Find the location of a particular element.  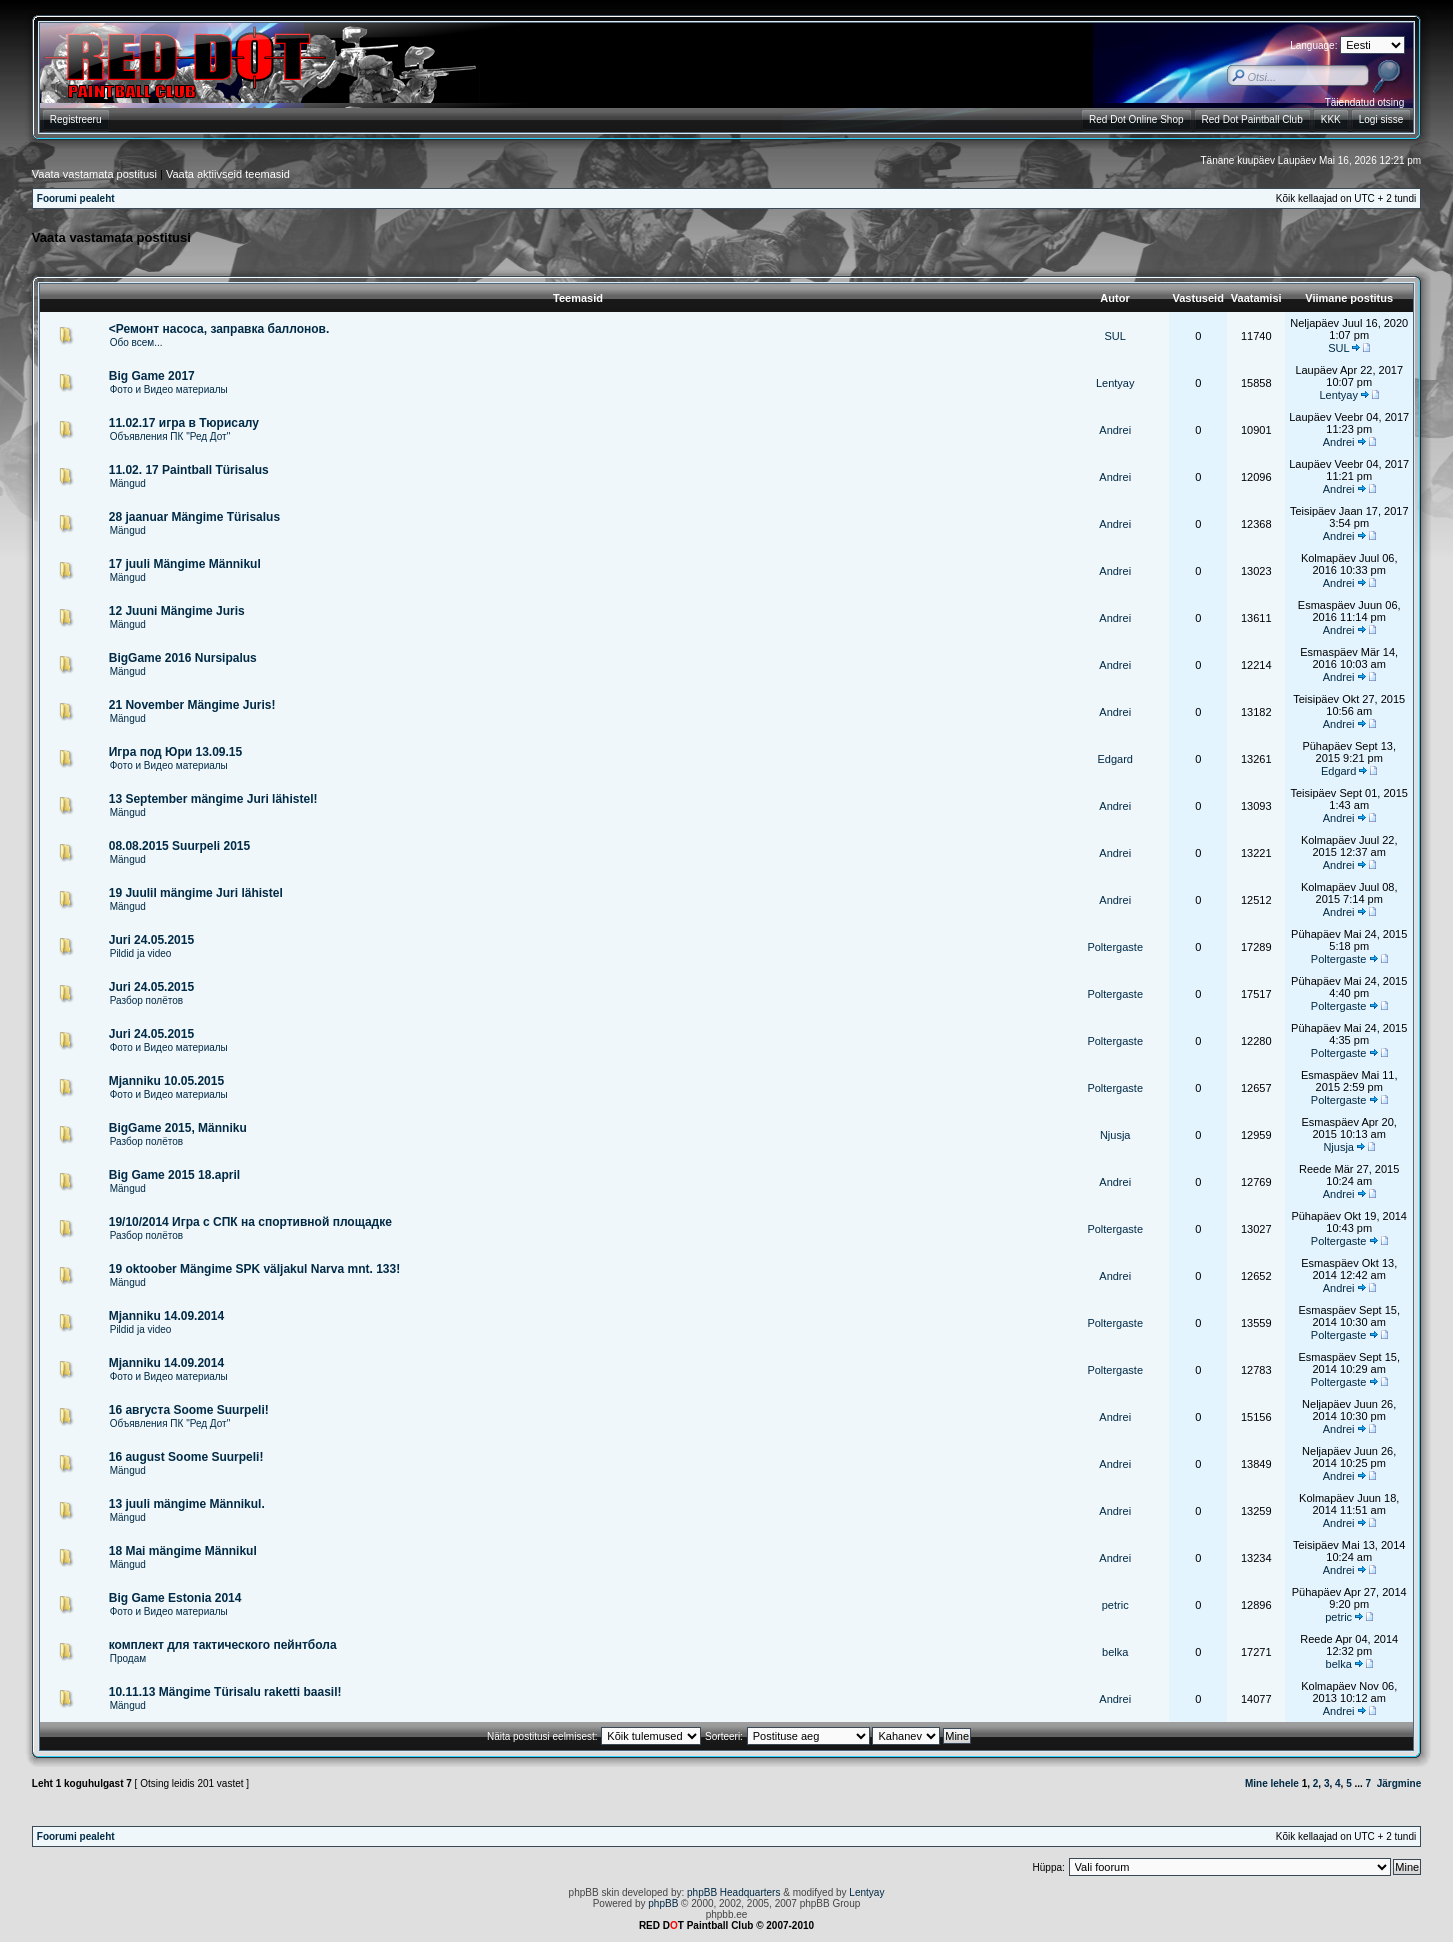

Täiendatud otsing is located at coordinates (1365, 102).